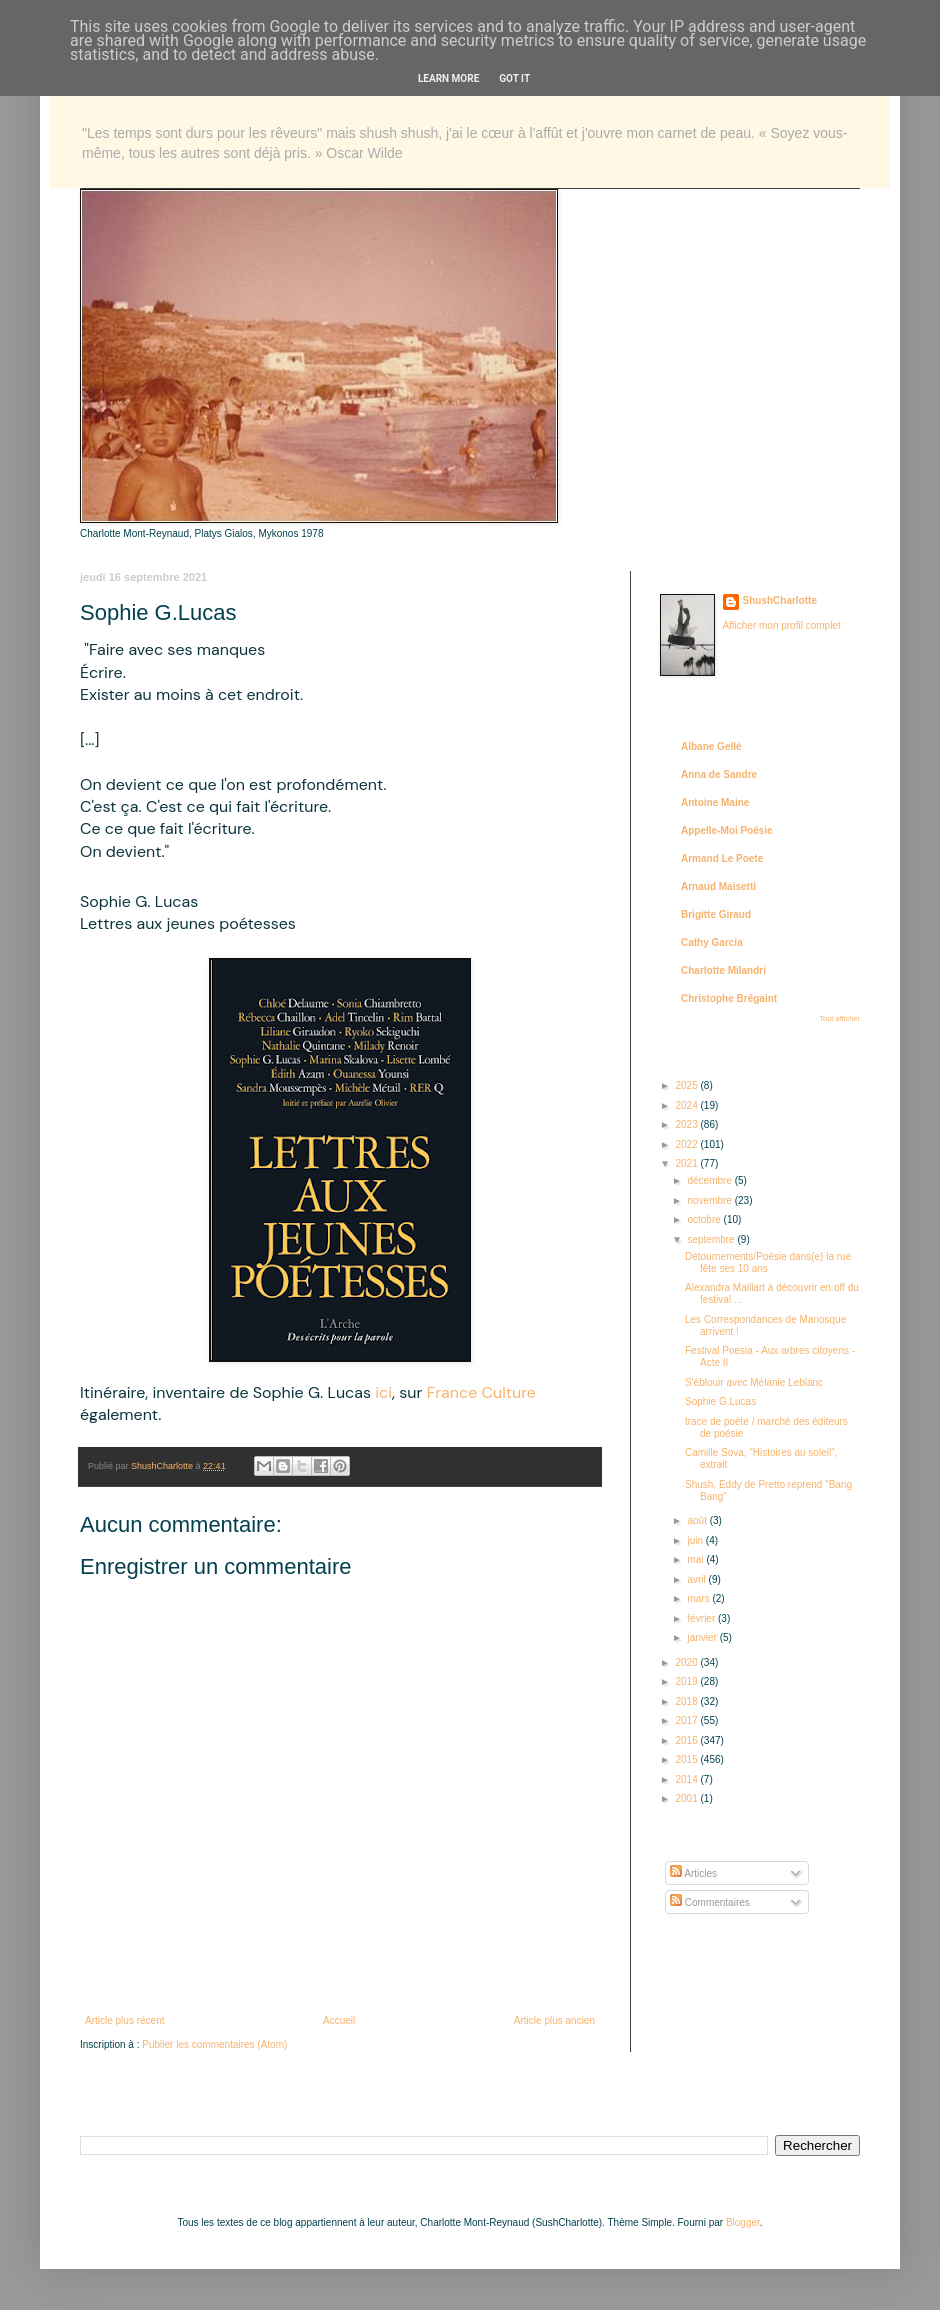 The height and width of the screenshot is (2310, 940). What do you see at coordinates (727, 830) in the screenshot?
I see `Appelle-Moi Poésie` at bounding box center [727, 830].